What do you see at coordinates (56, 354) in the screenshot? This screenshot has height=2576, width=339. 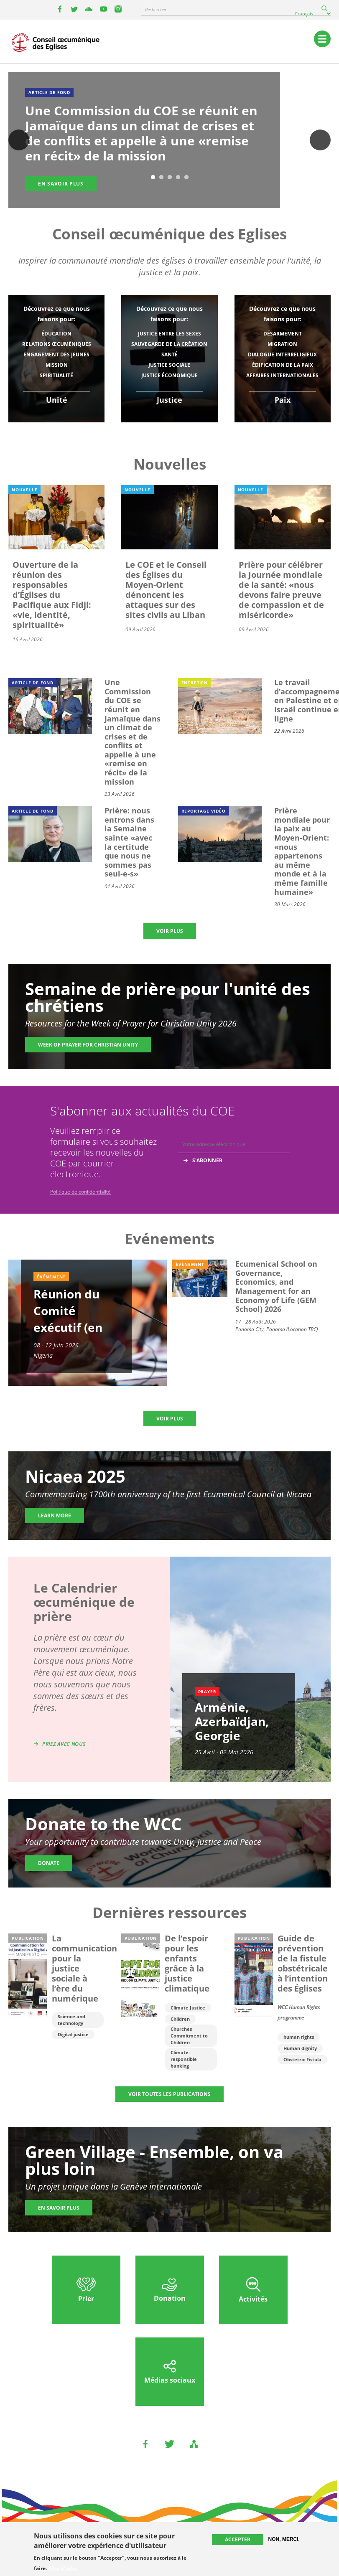 I see `Engagement des jeunes` at bounding box center [56, 354].